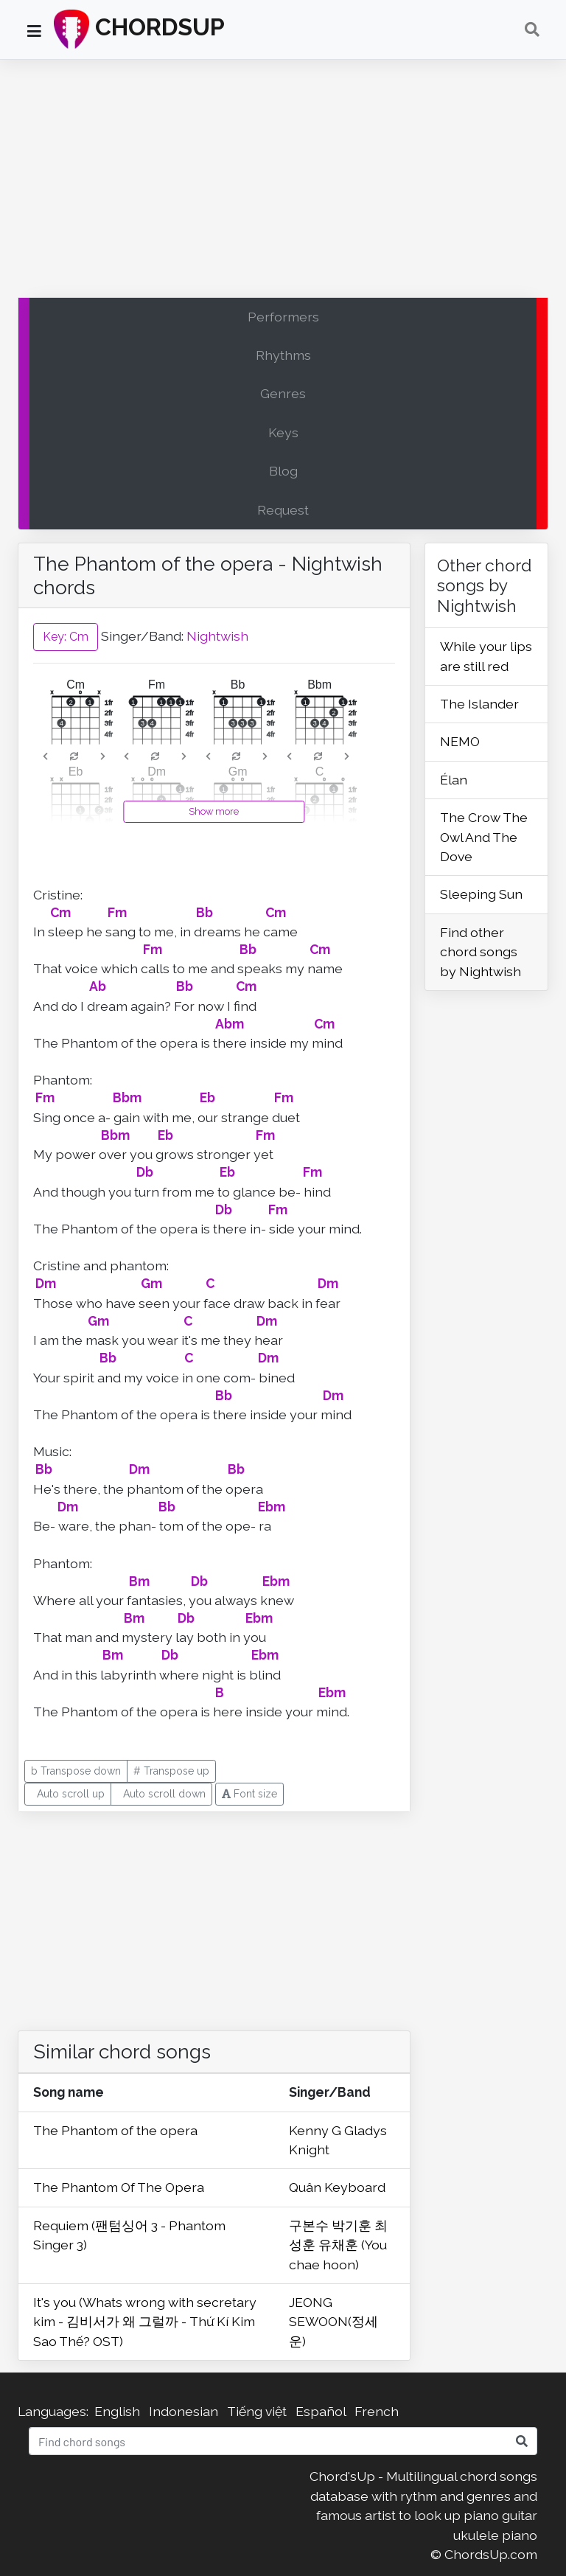 The height and width of the screenshot is (2576, 566). Describe the element at coordinates (353, 2225) in the screenshot. I see `박기훈` at that location.